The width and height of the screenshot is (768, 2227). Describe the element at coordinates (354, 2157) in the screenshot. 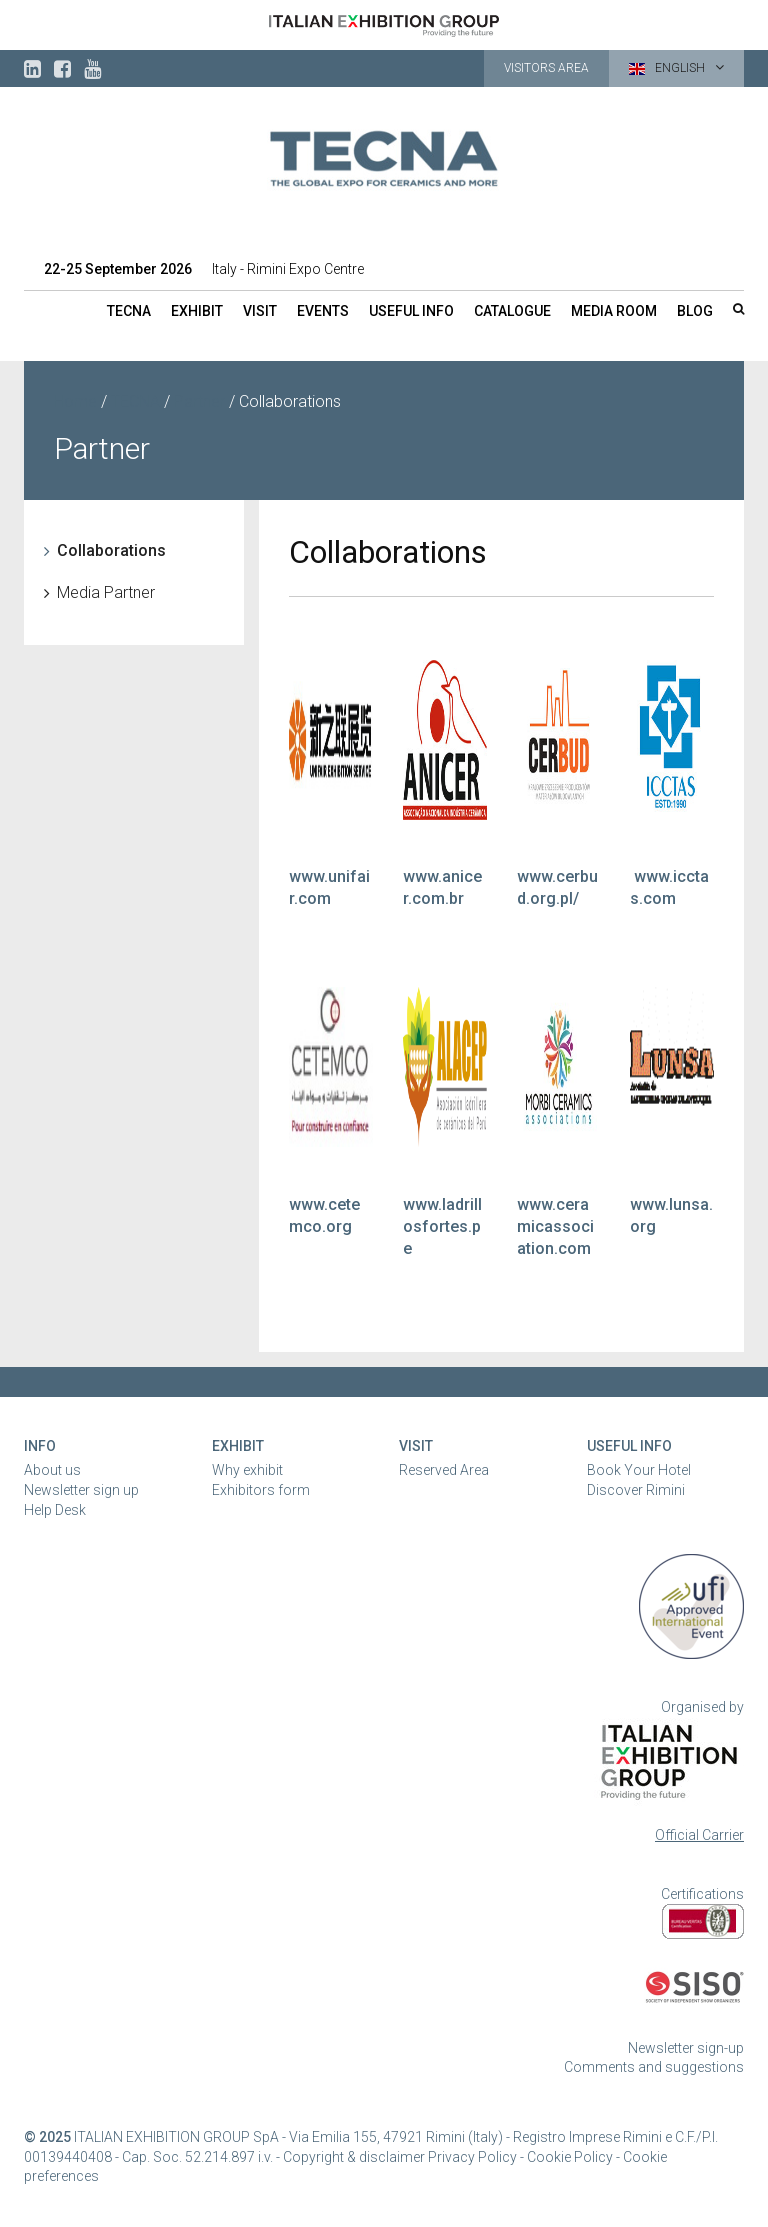

I see `Copyright & disclaimer` at that location.